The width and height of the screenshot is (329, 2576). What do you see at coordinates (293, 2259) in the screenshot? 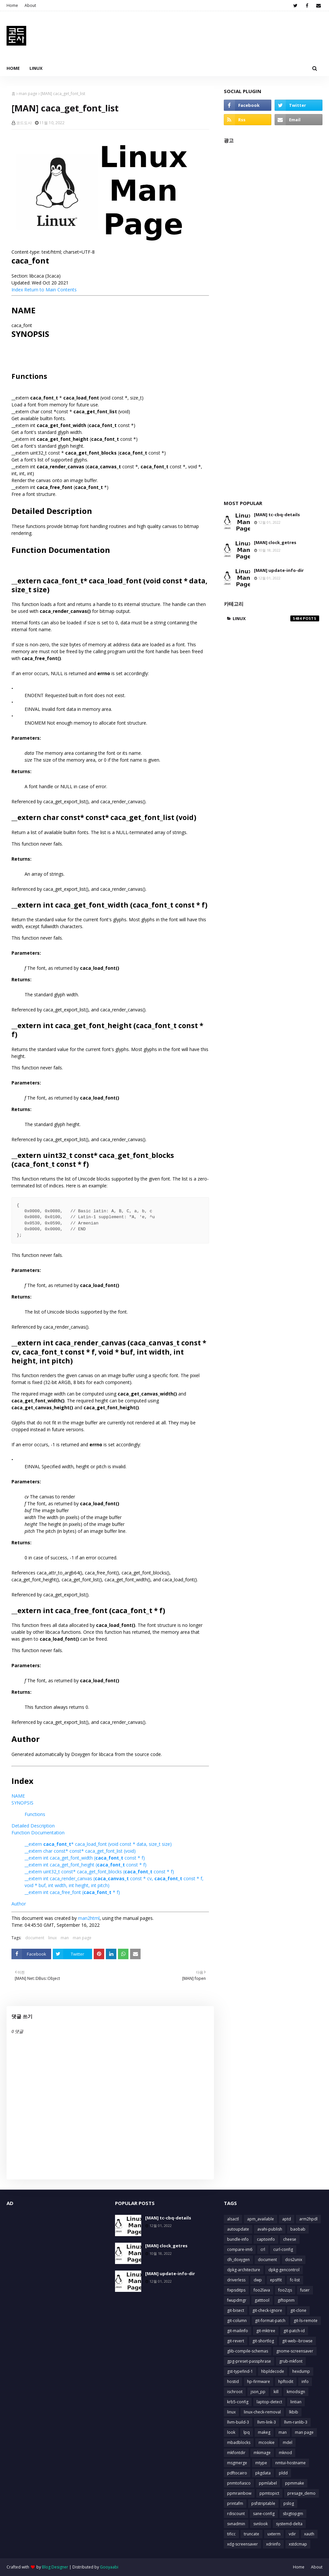
I see `dos2unix` at bounding box center [293, 2259].